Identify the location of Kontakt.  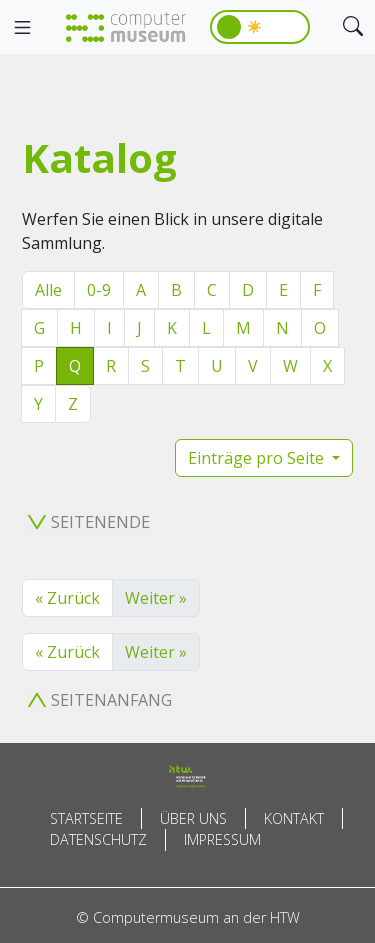
(294, 818).